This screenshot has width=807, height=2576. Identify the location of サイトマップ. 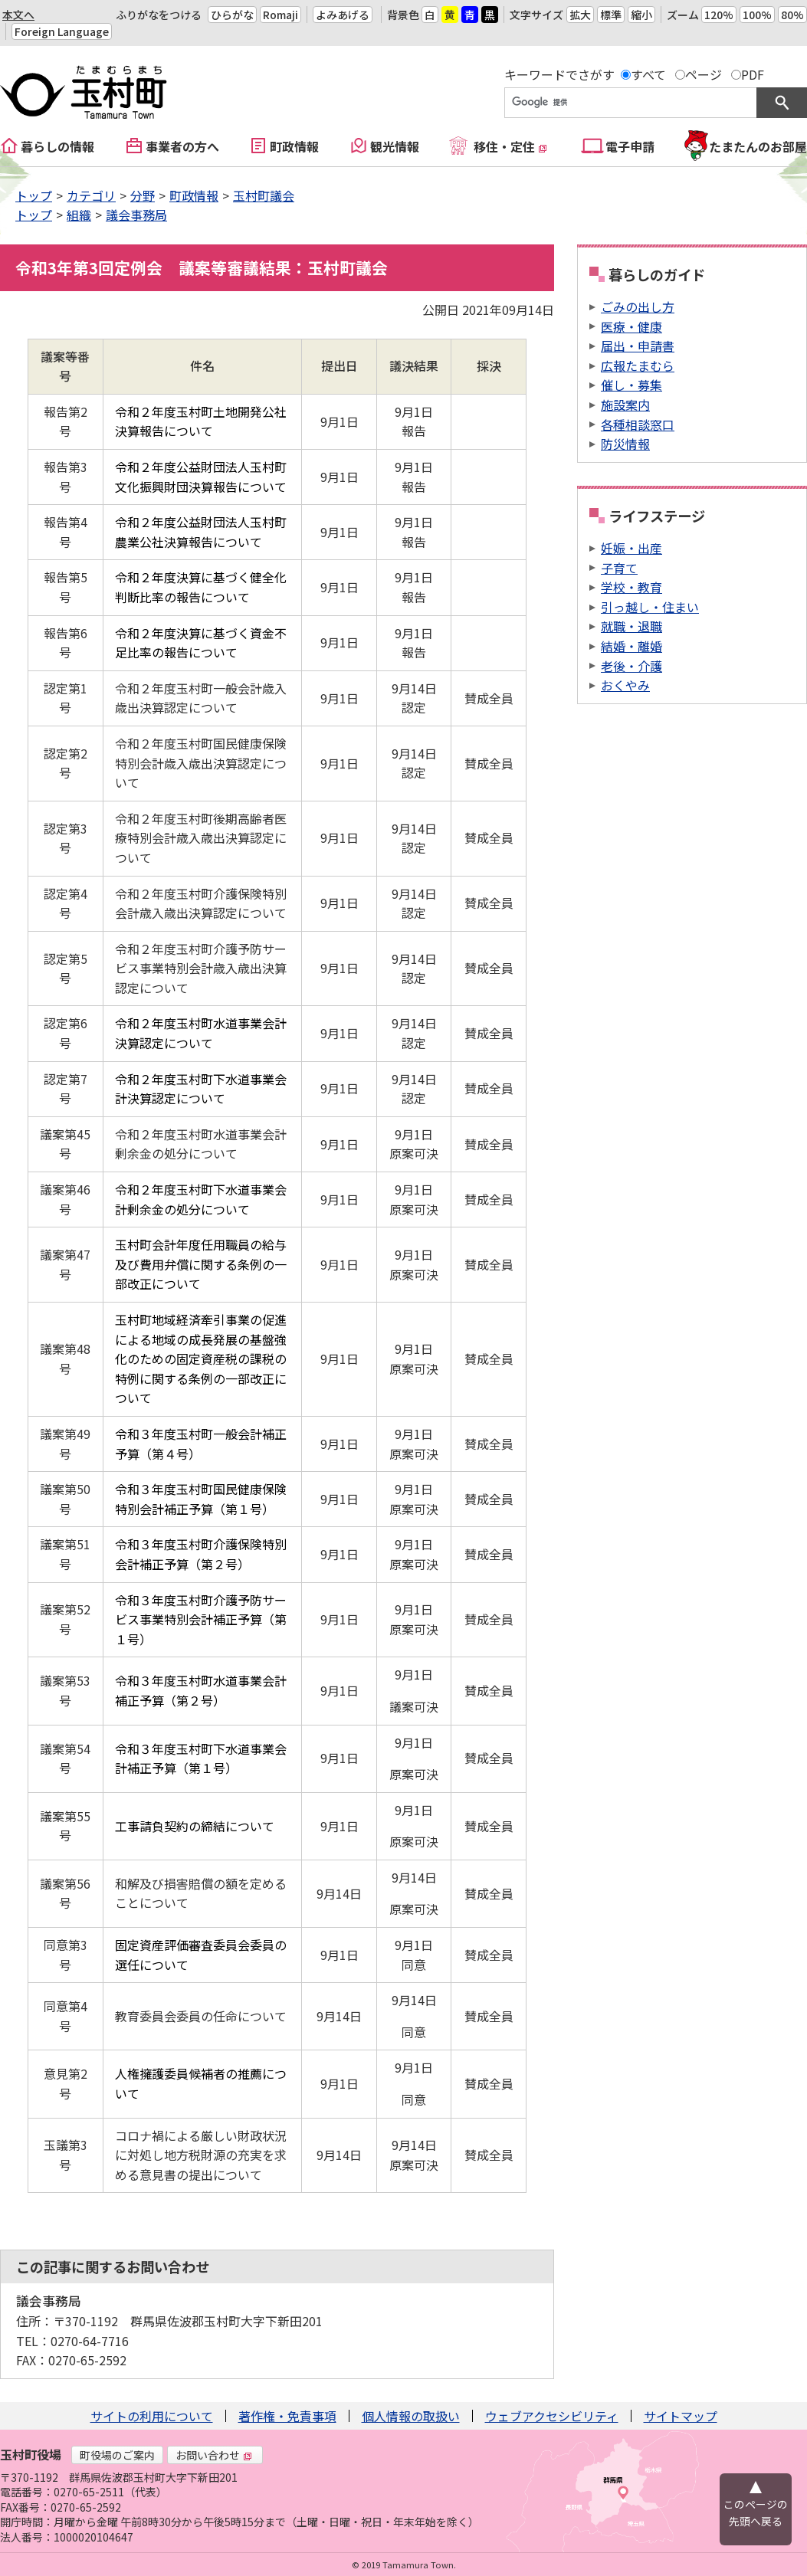
(680, 2416).